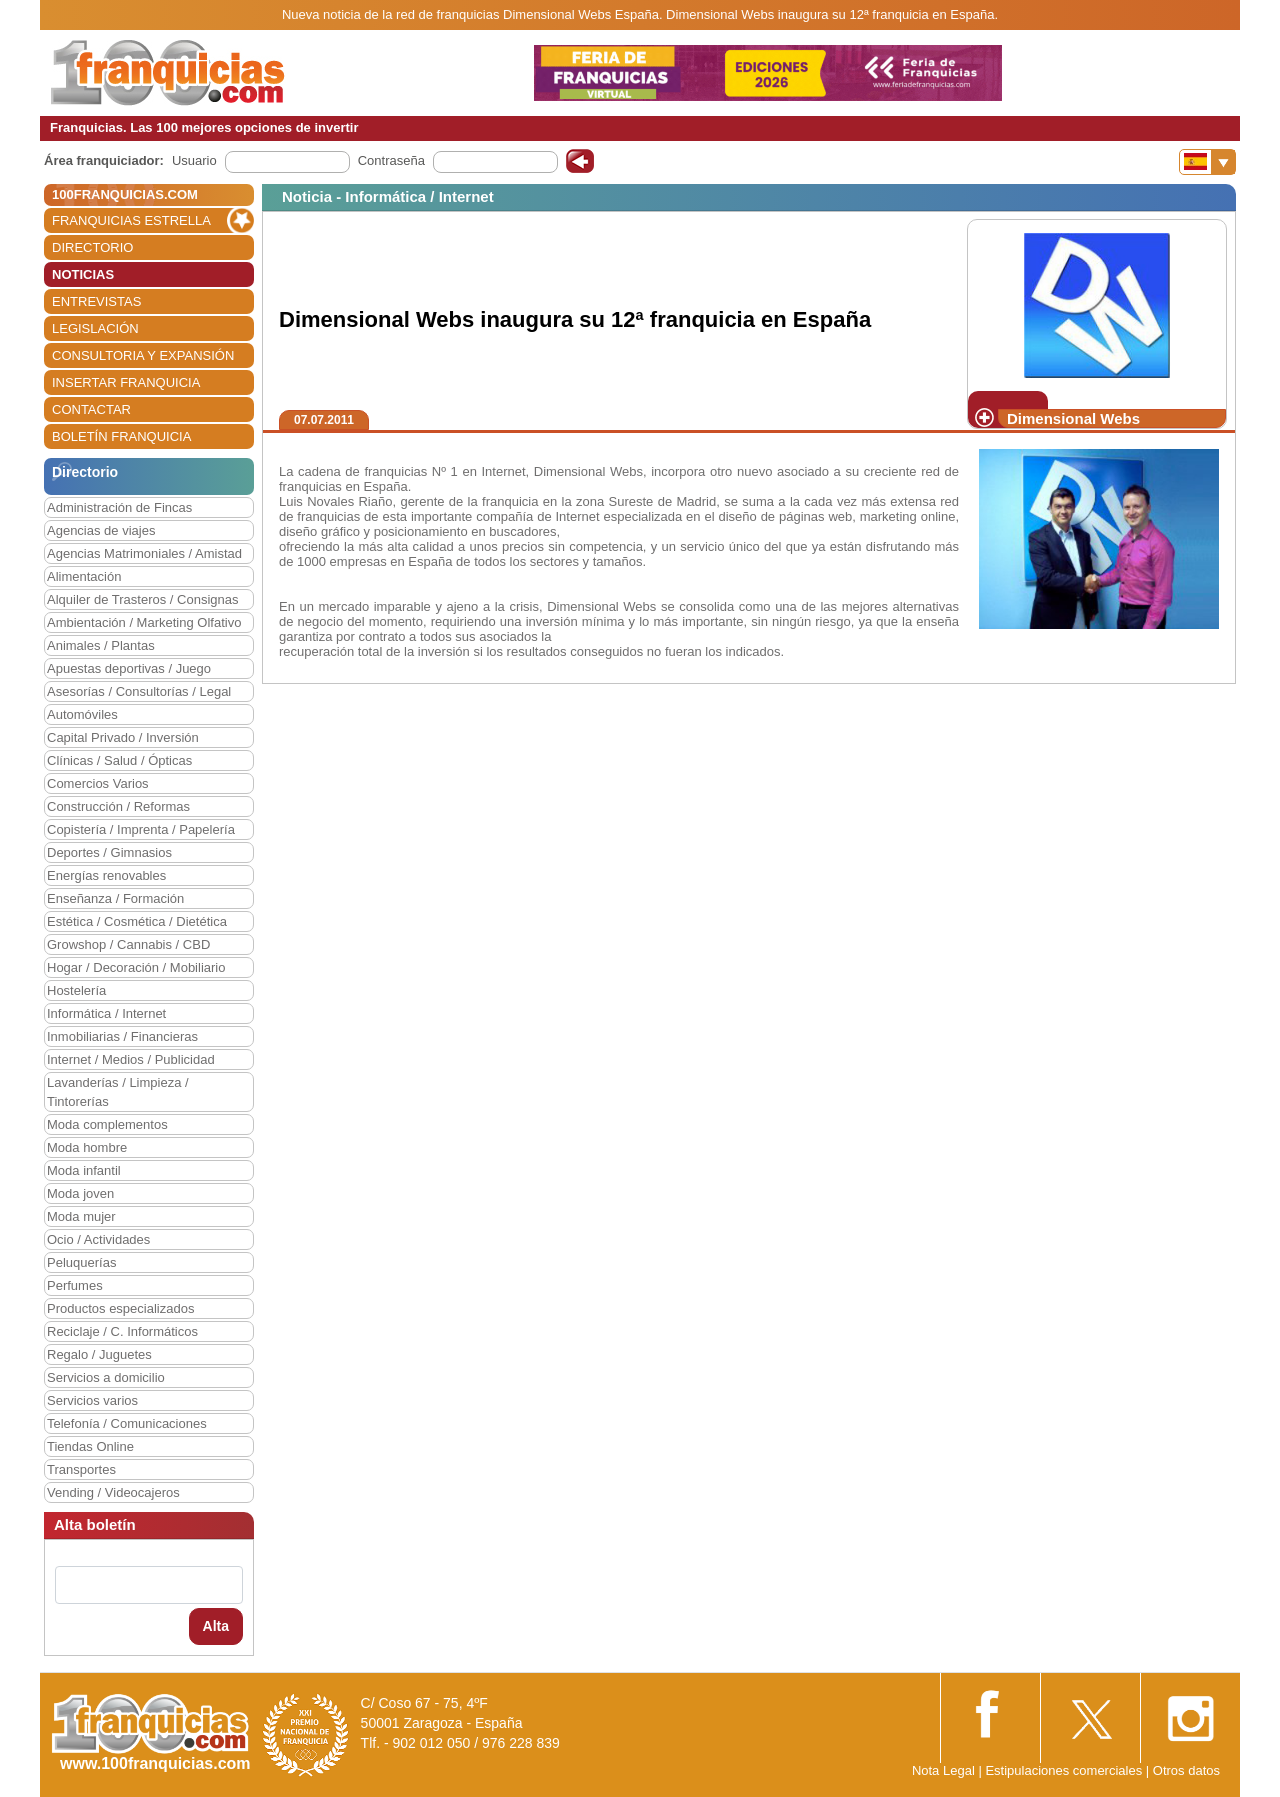 The width and height of the screenshot is (1280, 1797). Describe the element at coordinates (131, 1059) in the screenshot. I see `Internet / Medios / Publicidad` at that location.